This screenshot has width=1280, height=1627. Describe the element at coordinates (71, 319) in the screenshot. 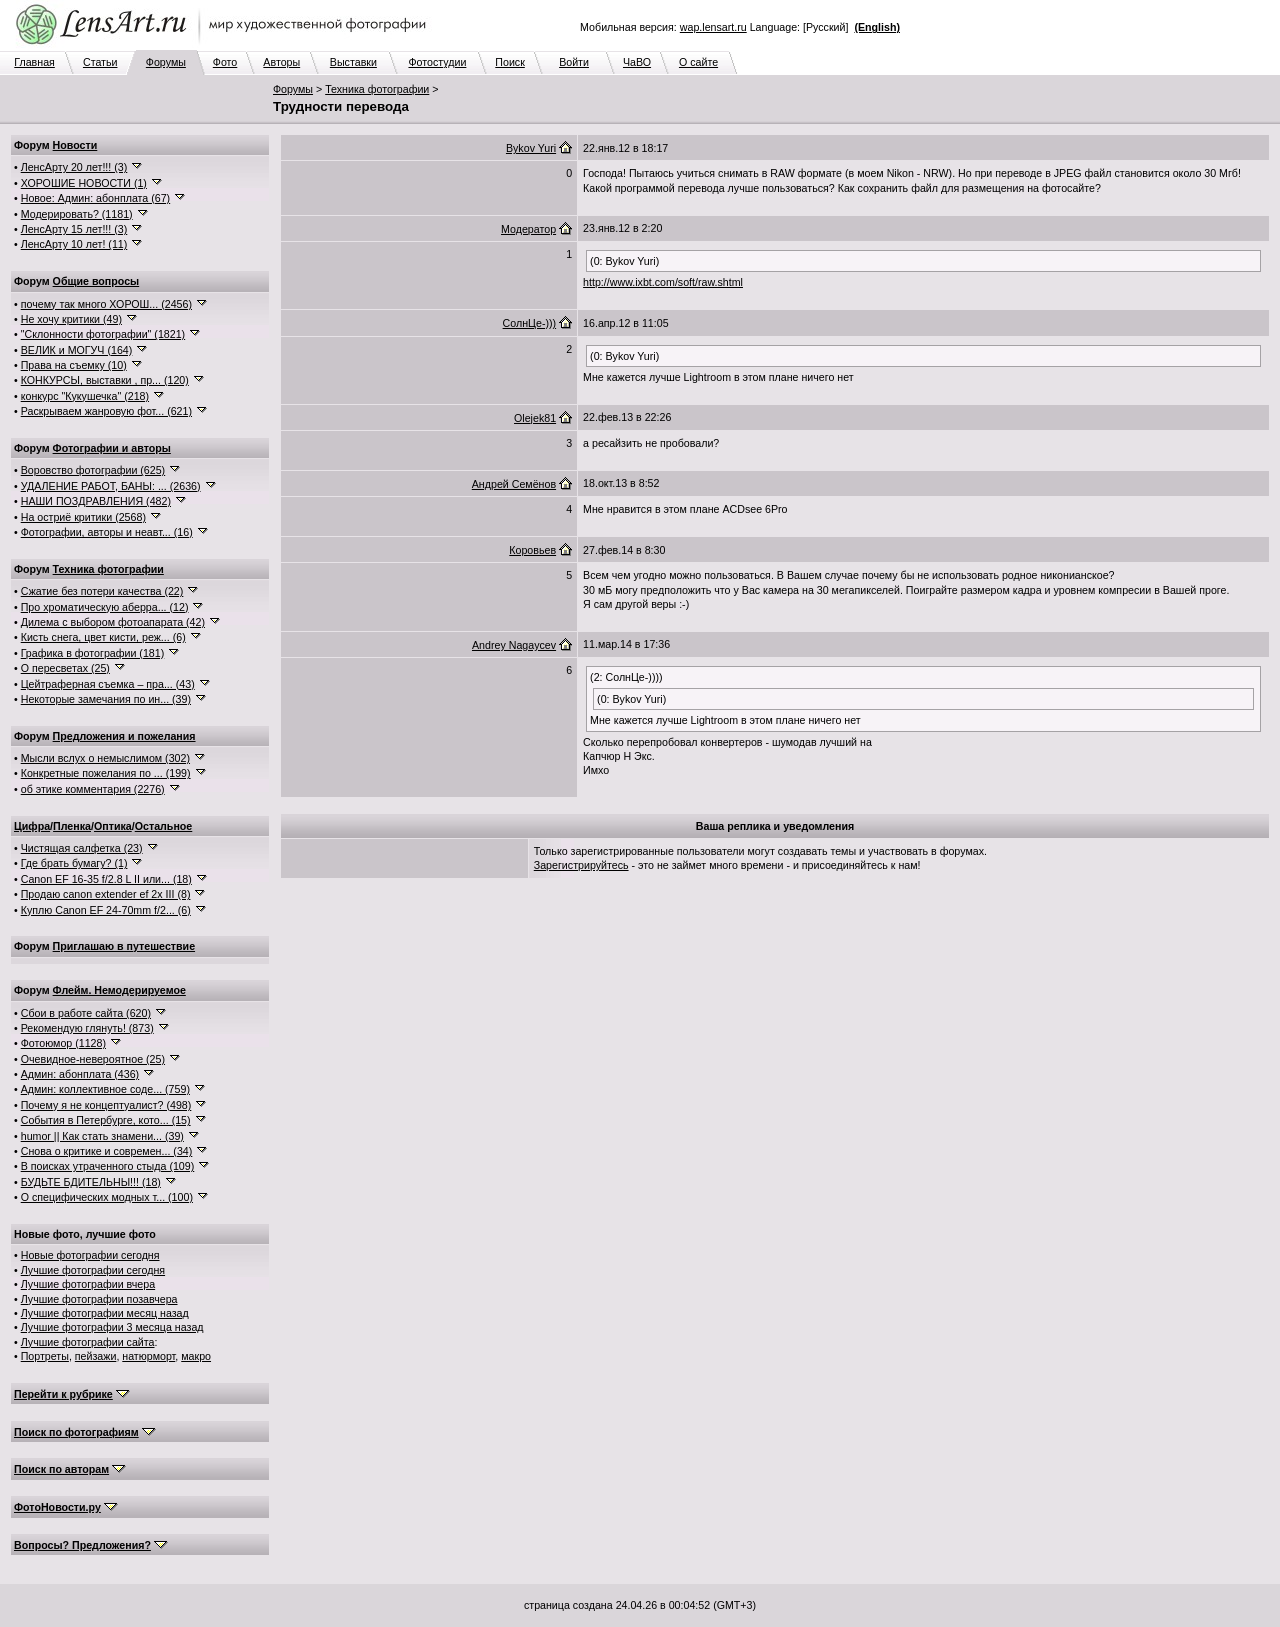

I see `Не хочу критики (49)` at that location.